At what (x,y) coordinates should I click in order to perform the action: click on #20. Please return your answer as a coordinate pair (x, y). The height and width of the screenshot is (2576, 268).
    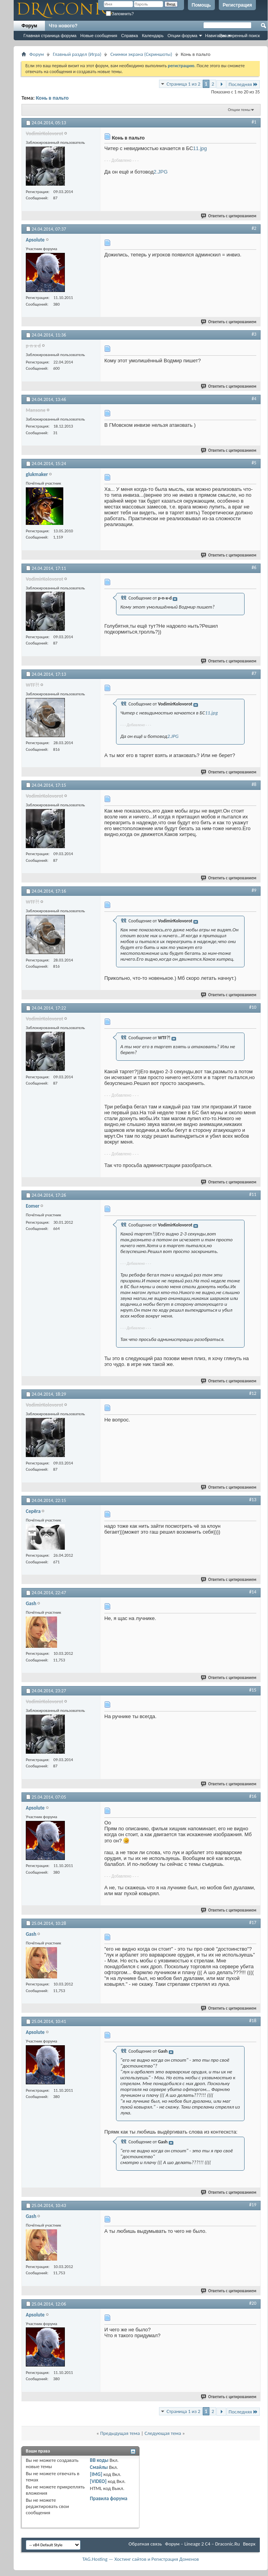
    Looking at the image, I should click on (252, 2303).